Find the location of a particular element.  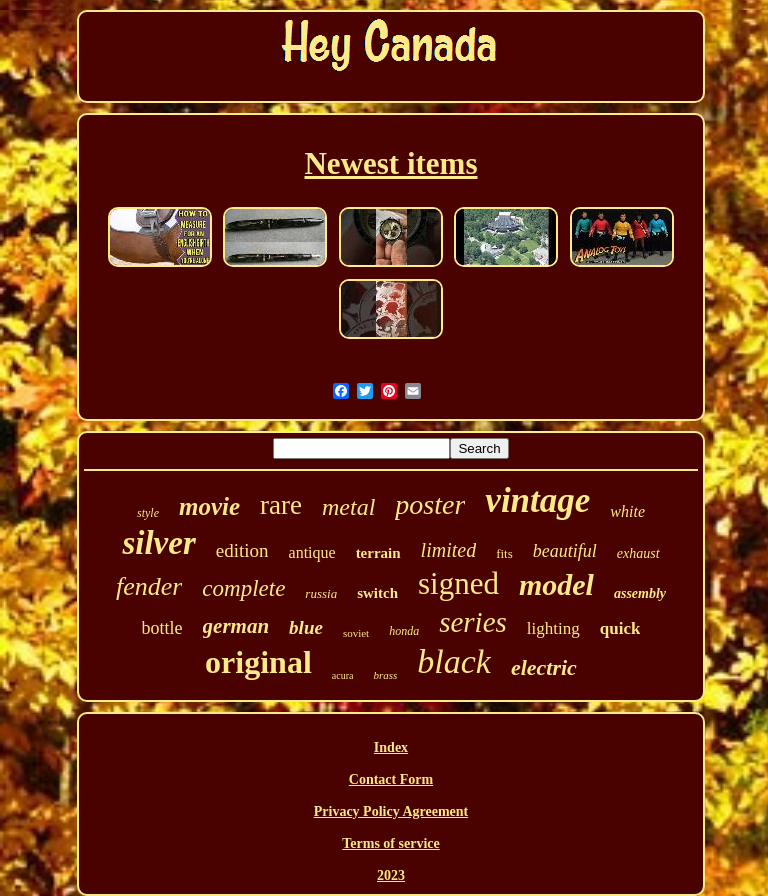

poster is located at coordinates (430, 504).